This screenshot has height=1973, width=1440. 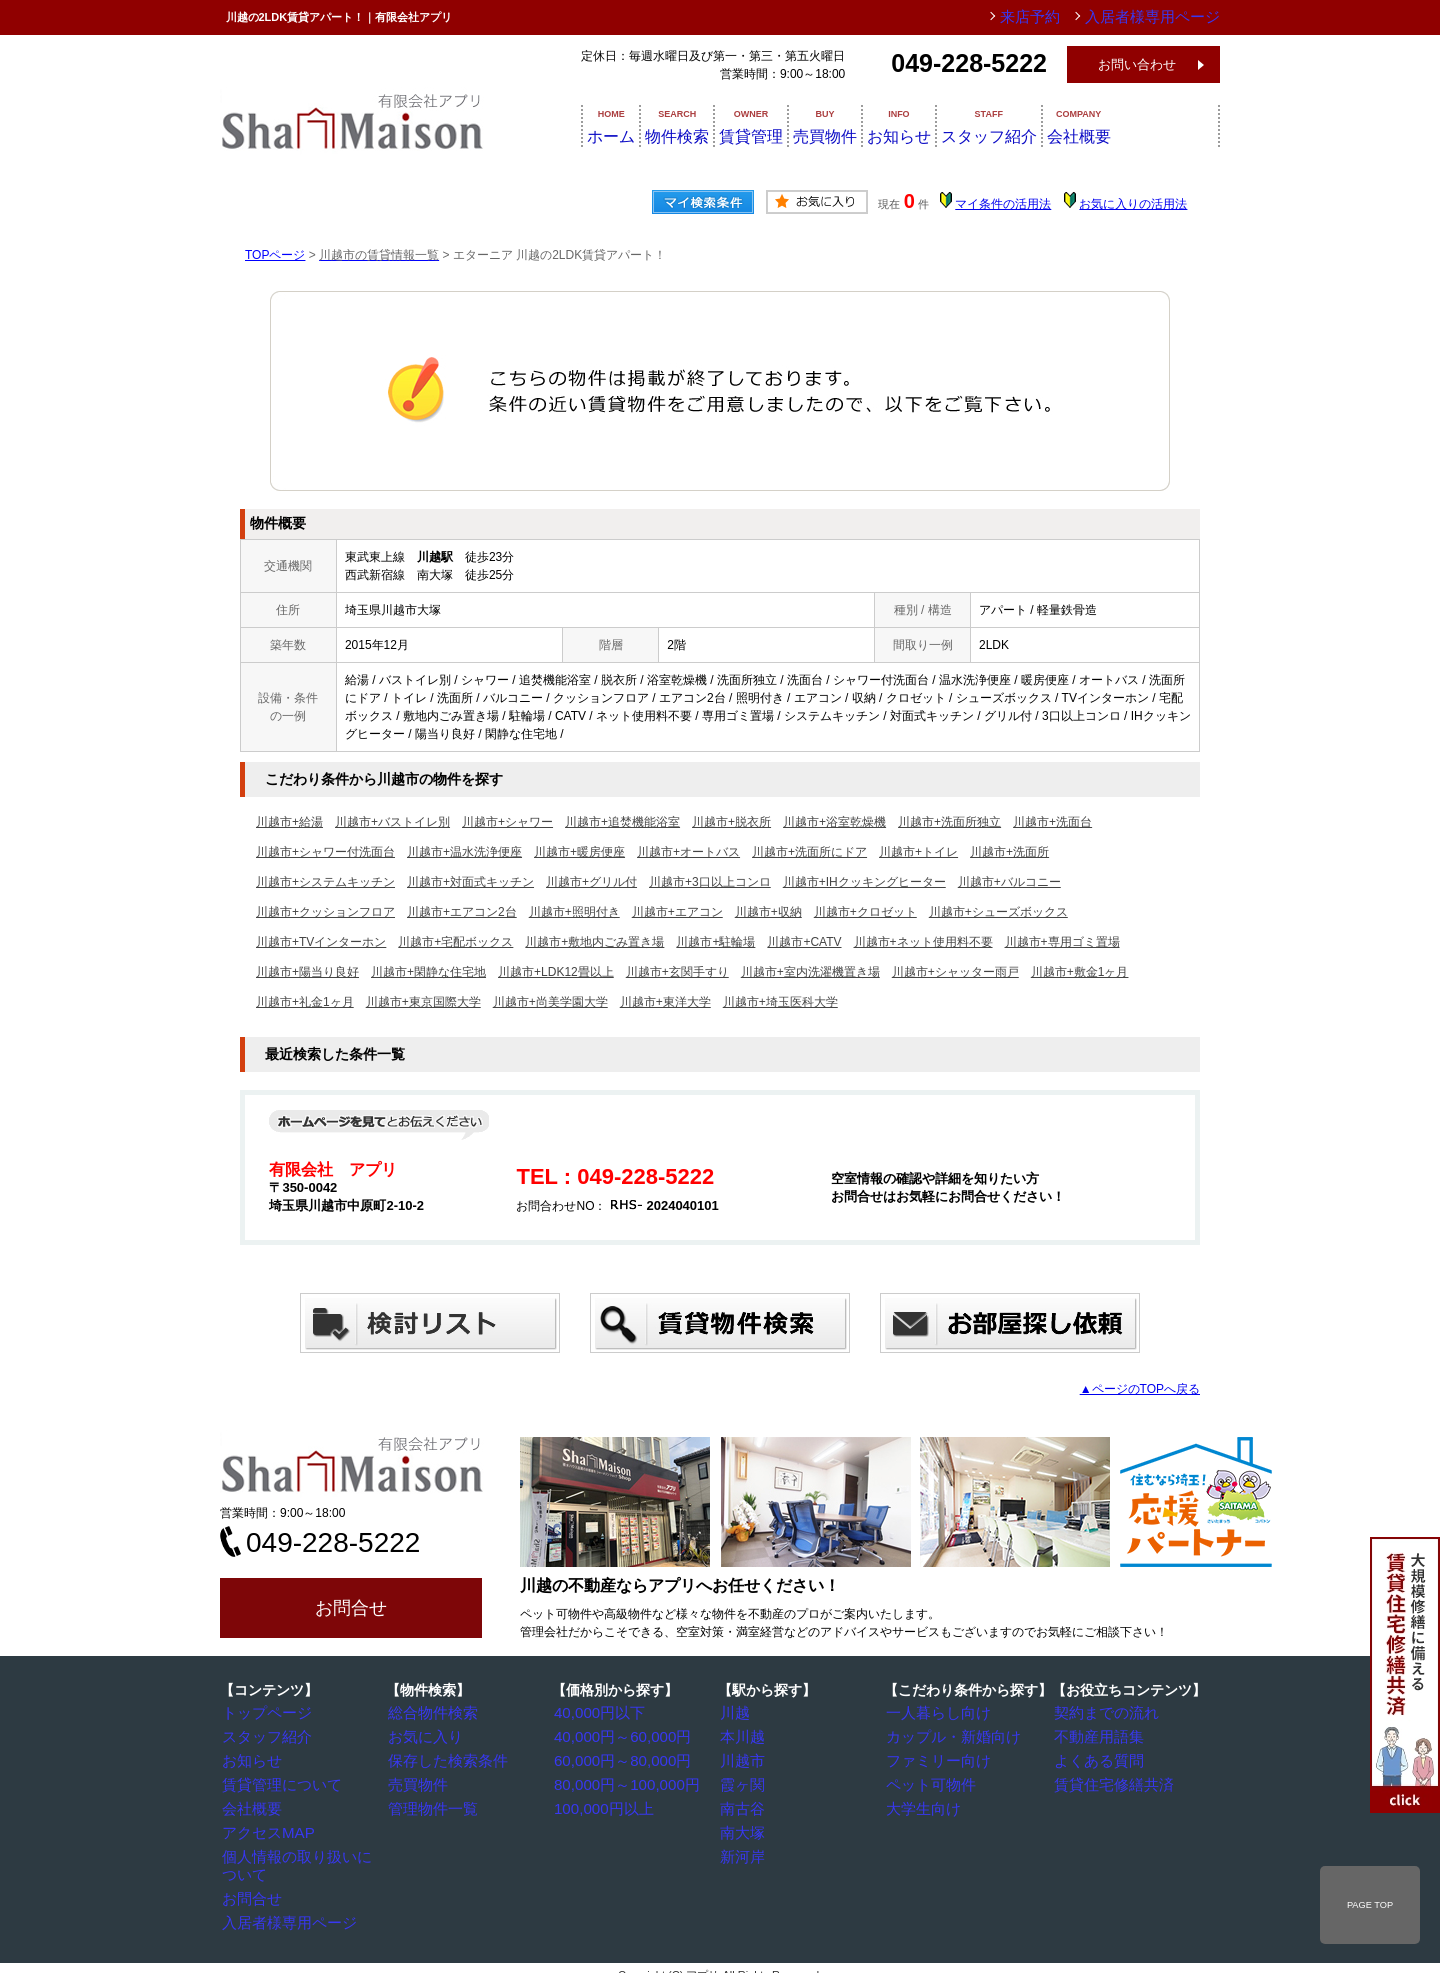 I want to click on 川越市+オートバス, so click(x=688, y=852).